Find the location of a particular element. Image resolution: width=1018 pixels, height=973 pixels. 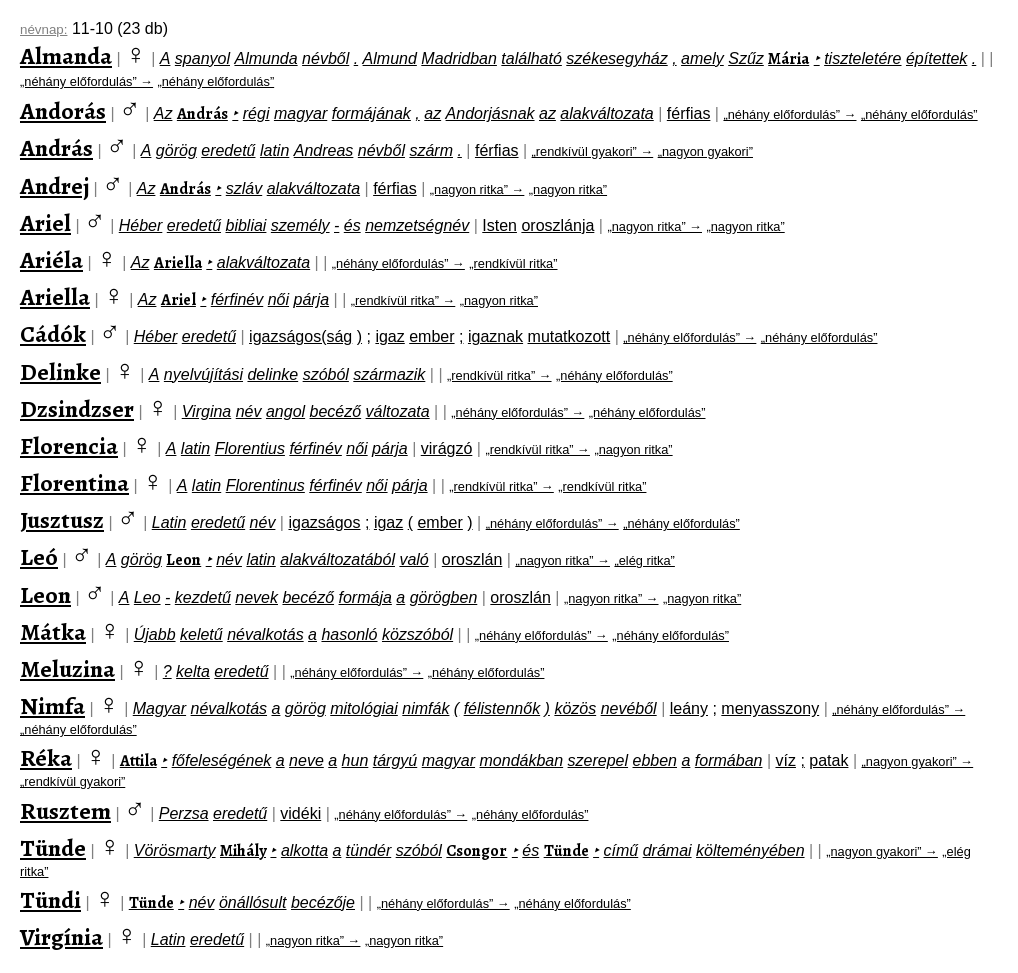

Attila is located at coordinates (138, 761).